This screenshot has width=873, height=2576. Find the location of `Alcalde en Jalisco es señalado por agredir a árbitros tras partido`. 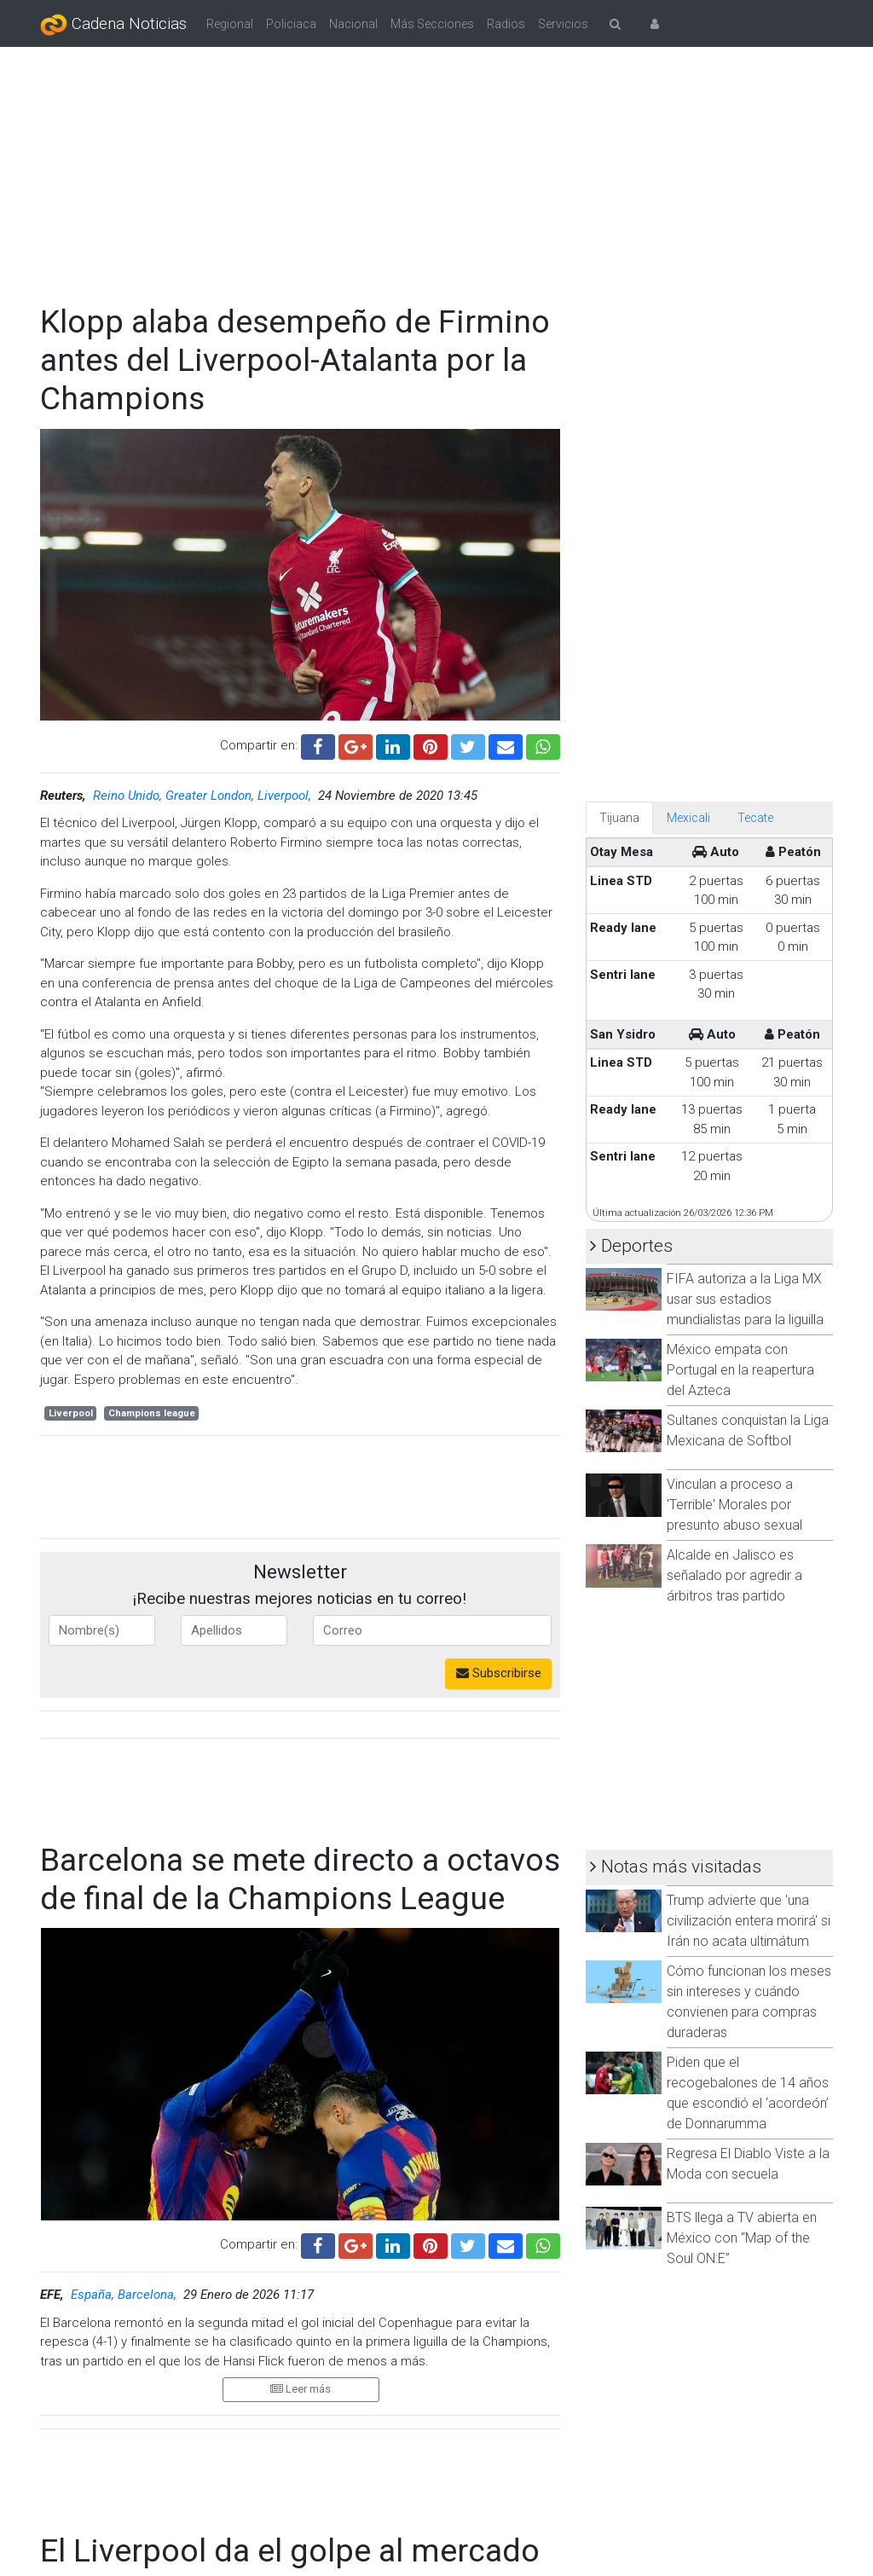

Alcalde en Jalisco es señalado por agredir a árbitros tras partido is located at coordinates (734, 1575).